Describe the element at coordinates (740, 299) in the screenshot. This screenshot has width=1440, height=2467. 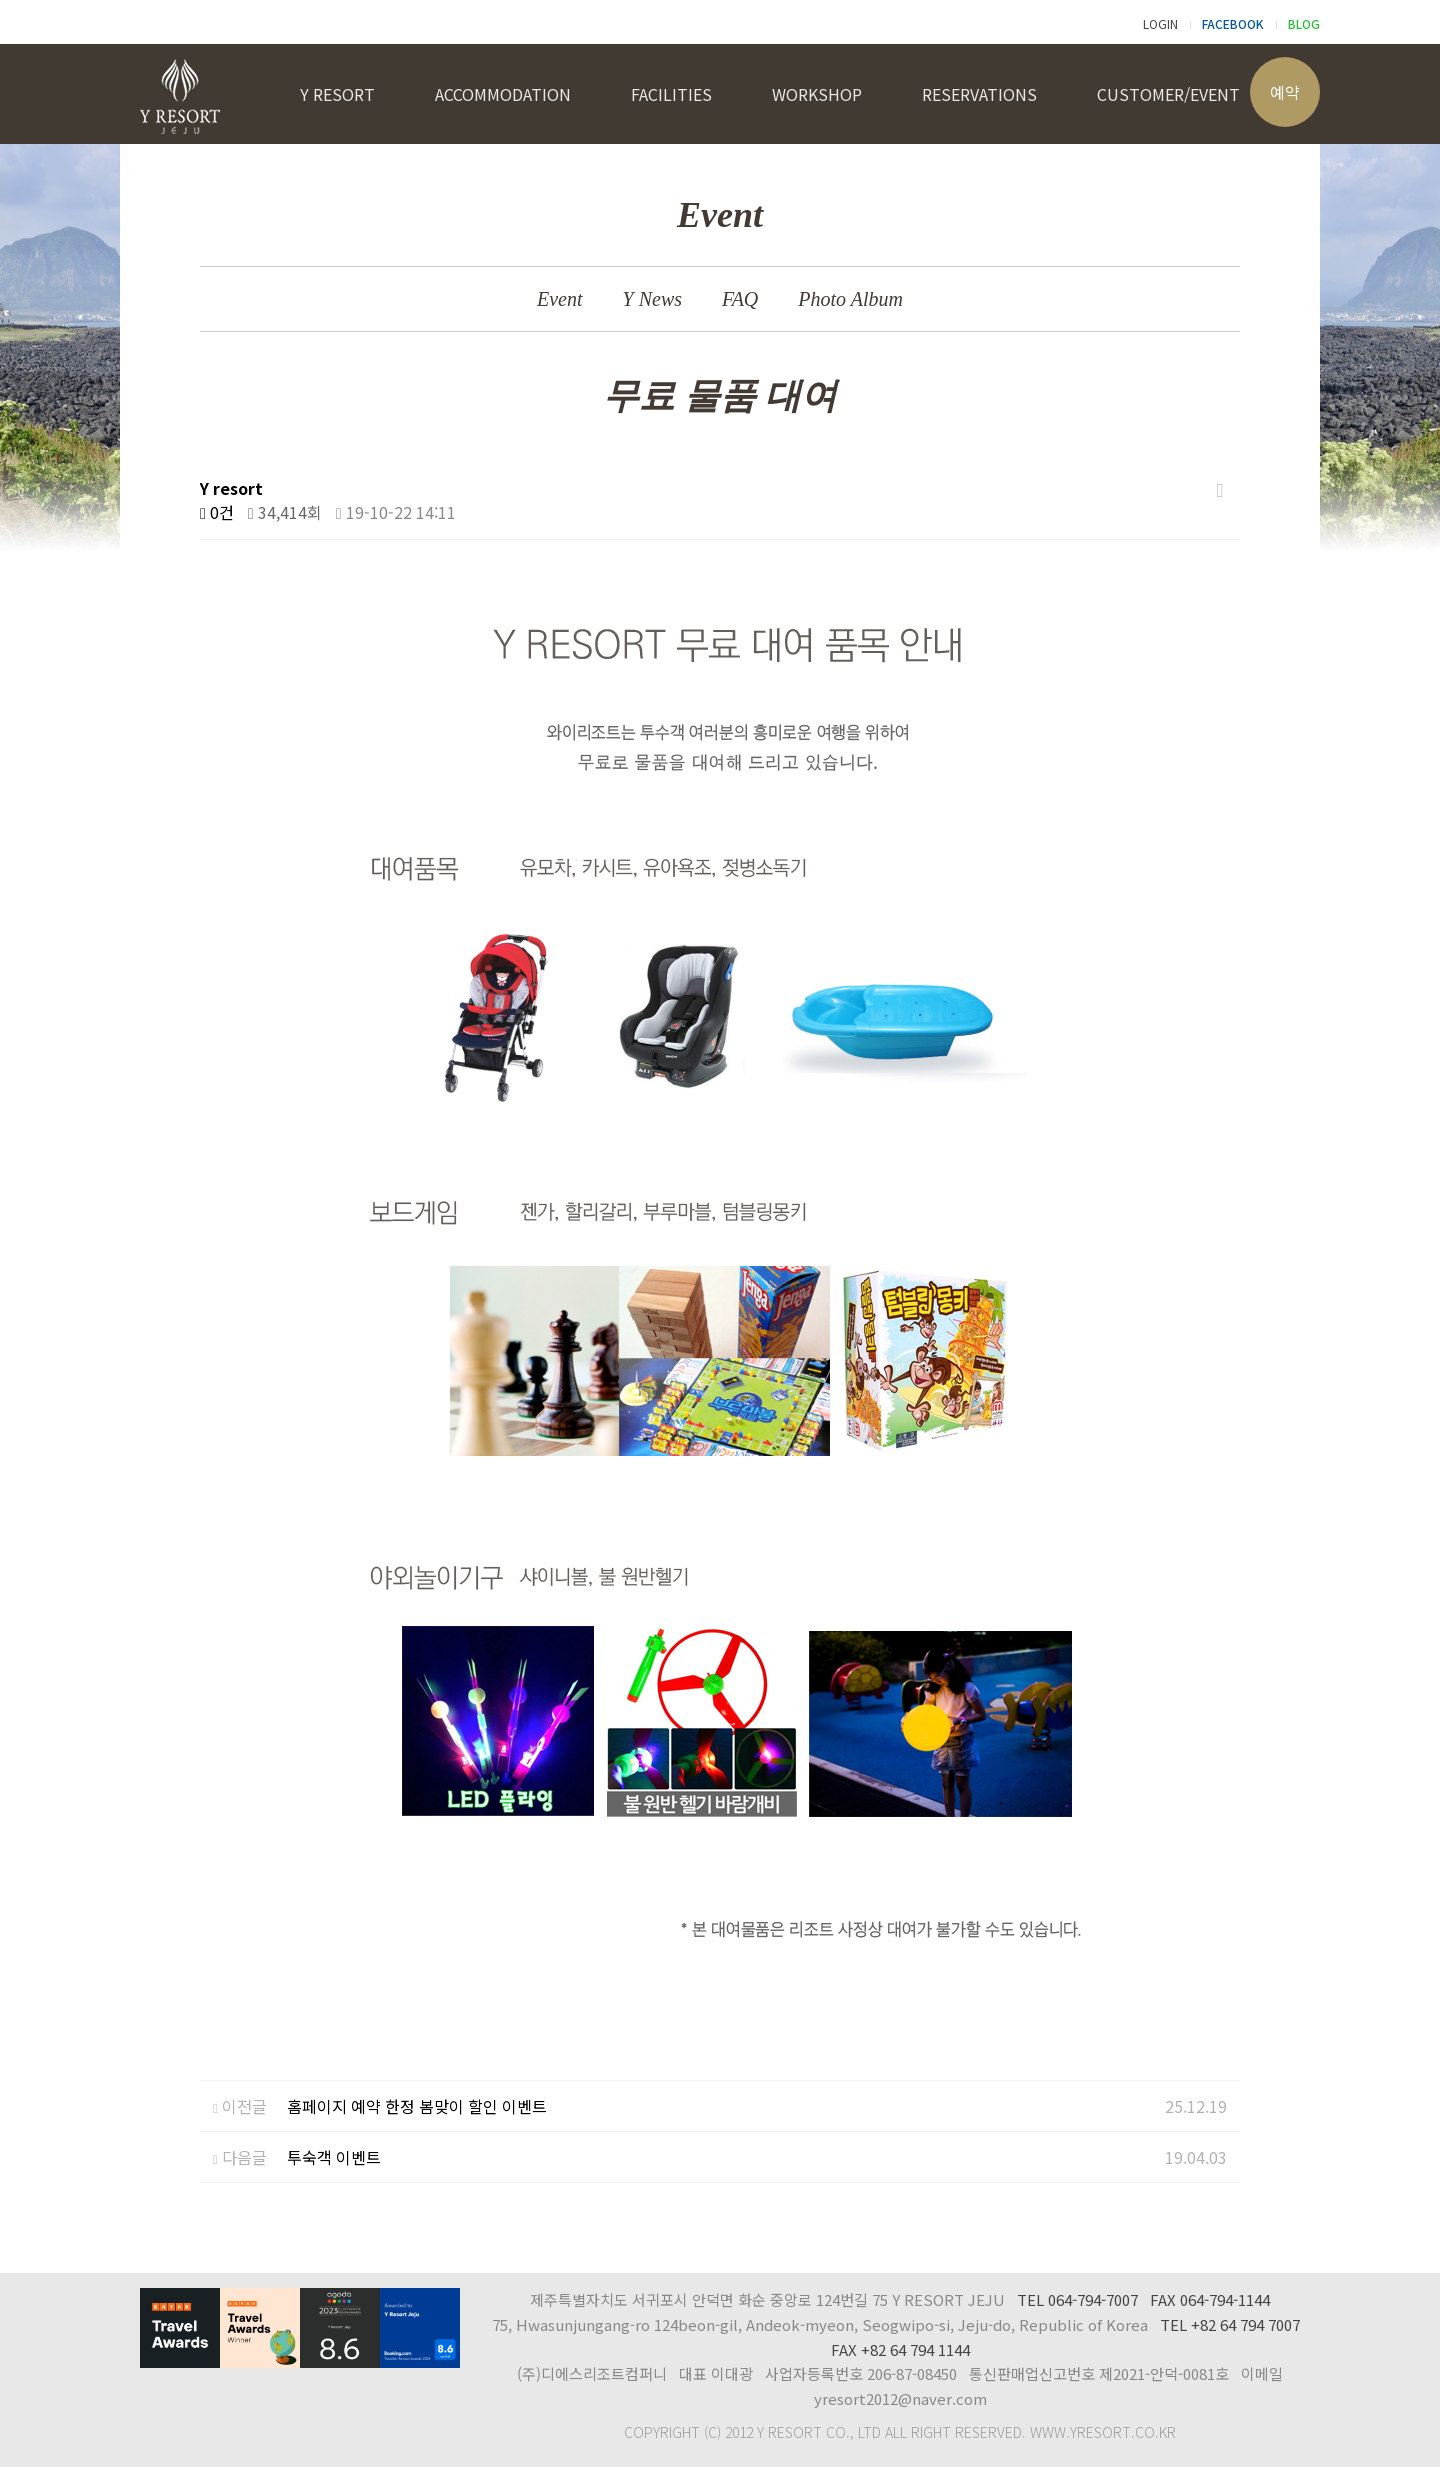
I see `FAQ` at that location.